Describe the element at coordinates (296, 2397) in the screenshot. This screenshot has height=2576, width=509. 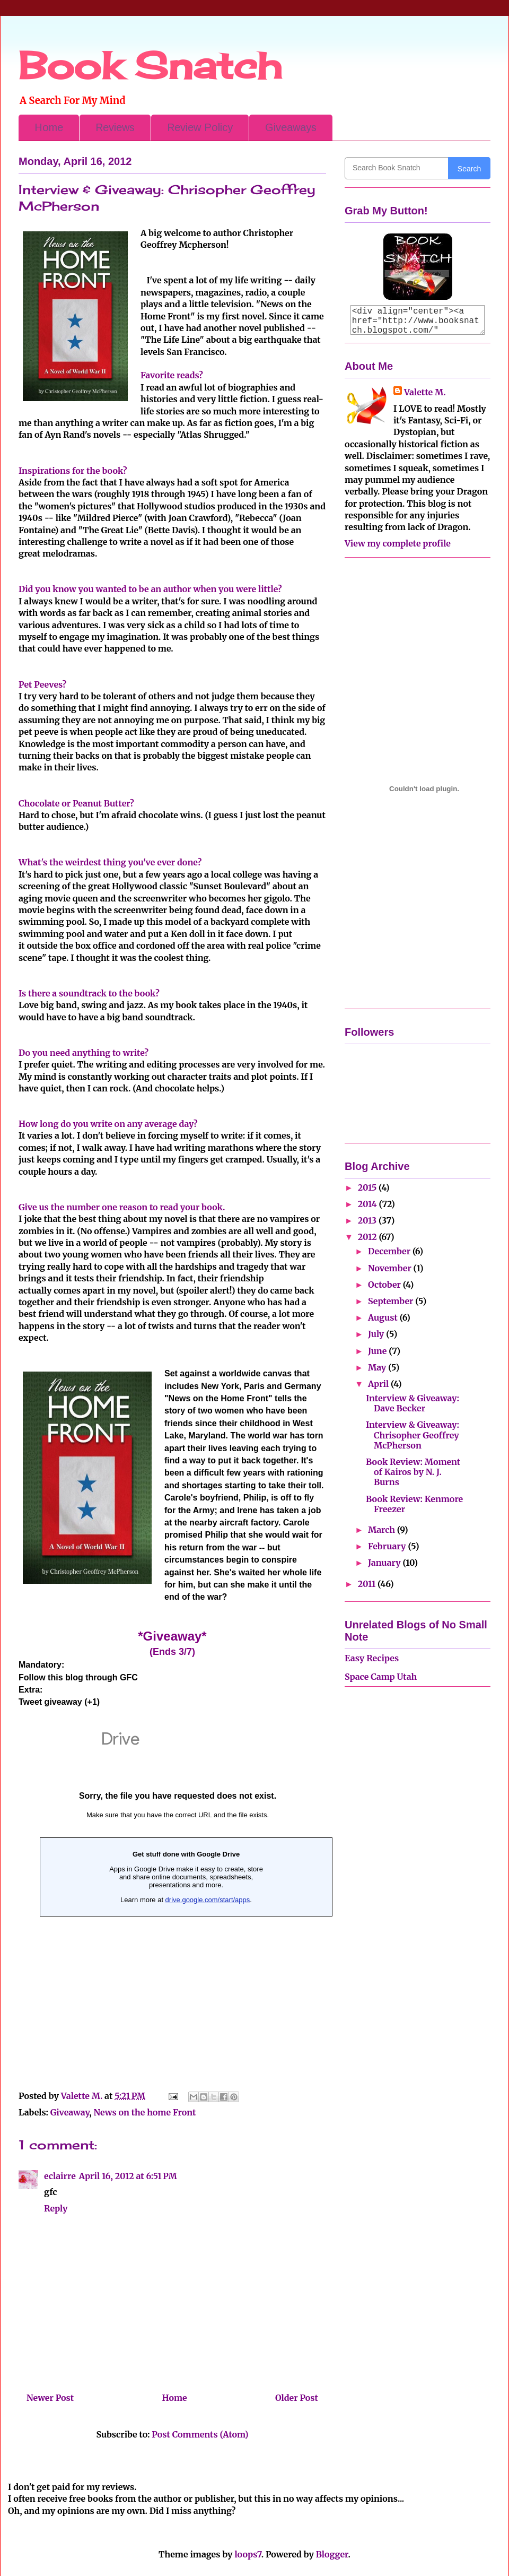
I see `Older Post` at that location.